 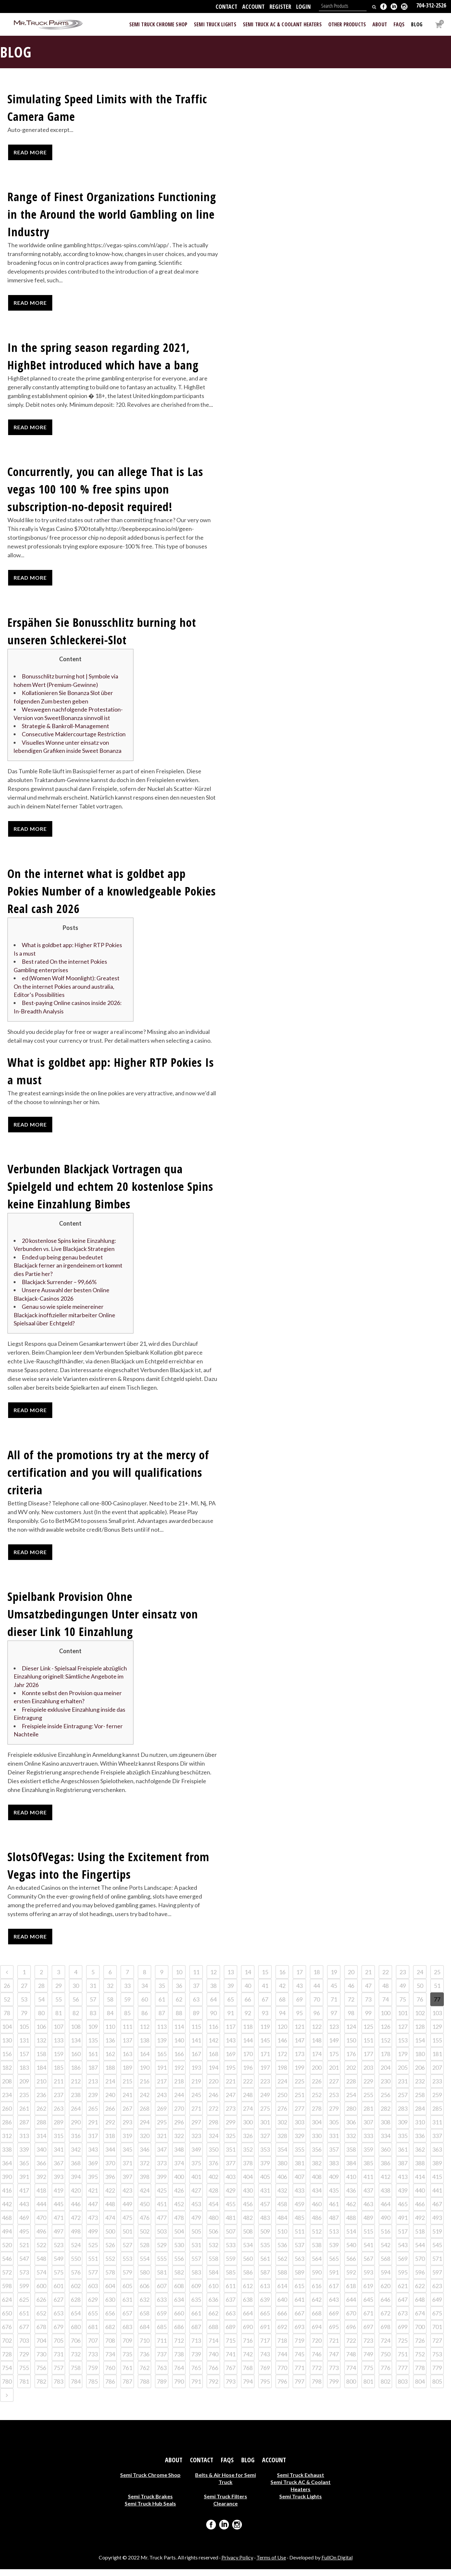 What do you see at coordinates (162, 2115) in the screenshot?
I see `269` at bounding box center [162, 2115].